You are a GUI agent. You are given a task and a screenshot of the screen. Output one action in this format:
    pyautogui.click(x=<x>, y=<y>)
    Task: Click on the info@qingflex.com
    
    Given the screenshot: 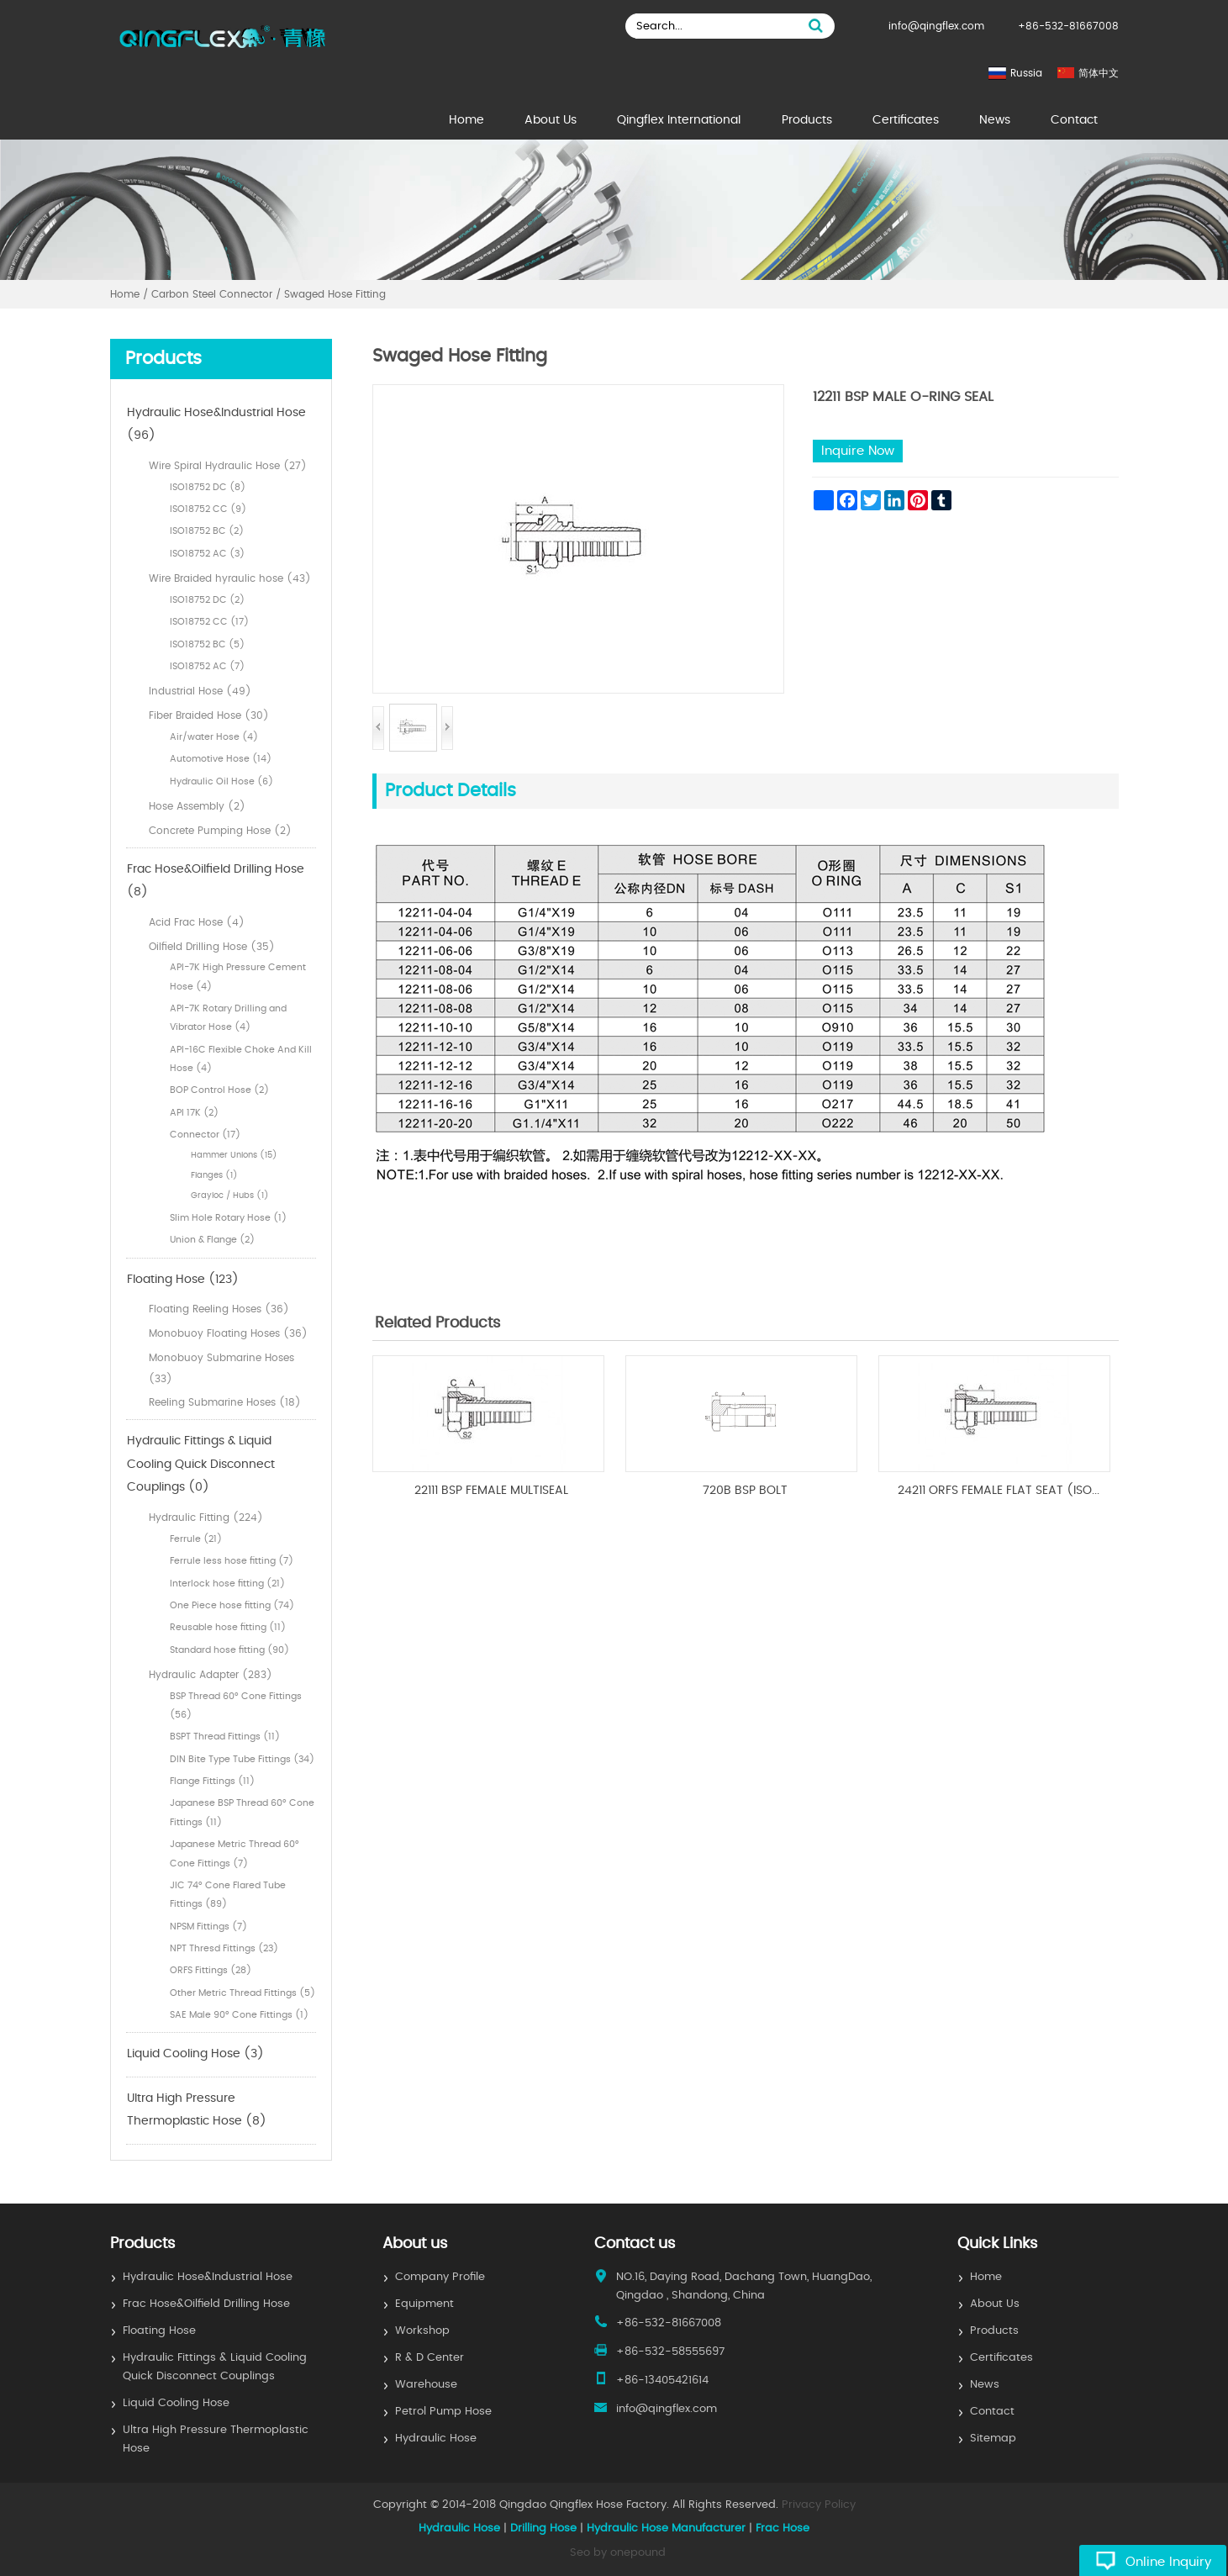 What is the action you would take?
    pyautogui.click(x=936, y=26)
    